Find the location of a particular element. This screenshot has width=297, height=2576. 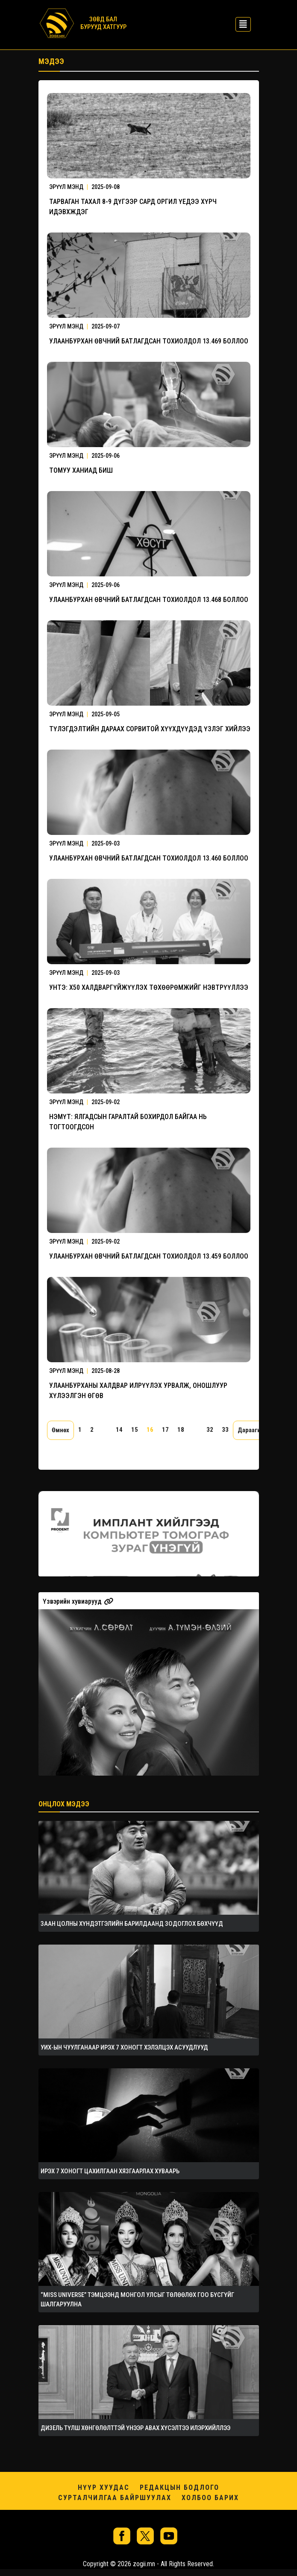

Холбоо барих is located at coordinates (210, 2498).